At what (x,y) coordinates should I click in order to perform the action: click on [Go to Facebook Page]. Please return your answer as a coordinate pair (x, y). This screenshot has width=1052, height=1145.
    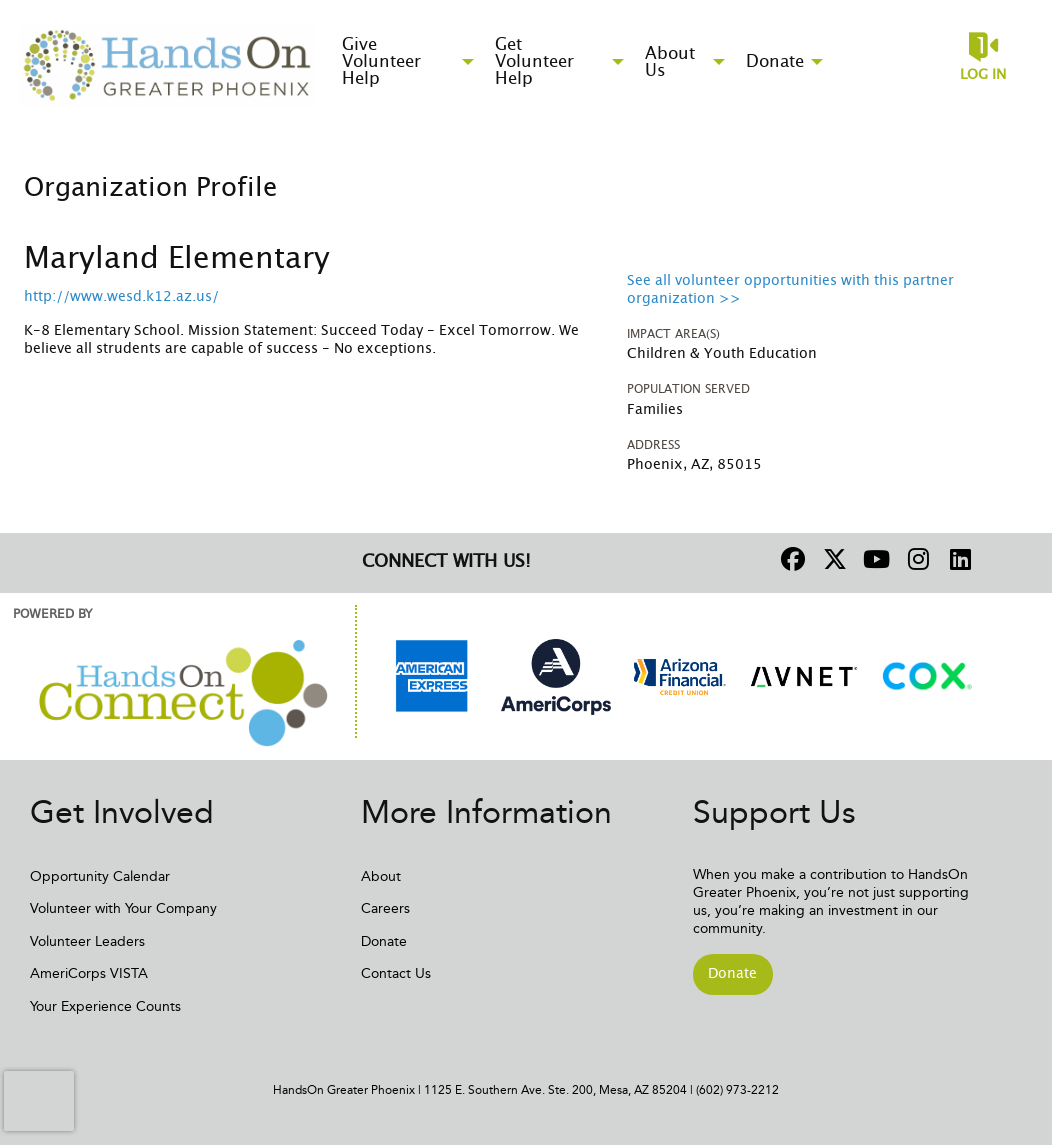
    Looking at the image, I should click on (790, 559).